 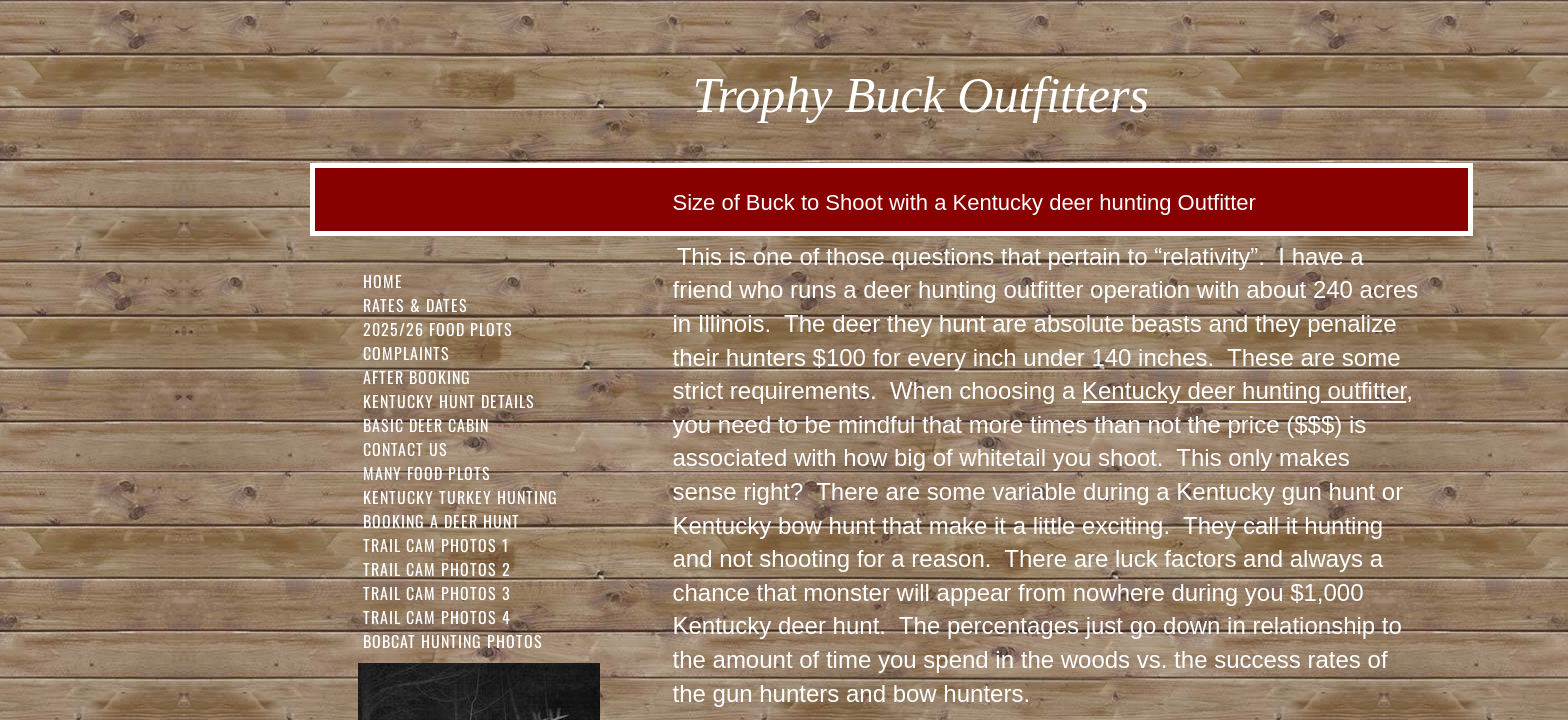 What do you see at coordinates (1244, 390) in the screenshot?
I see `Kentucky deer hunting outfitter` at bounding box center [1244, 390].